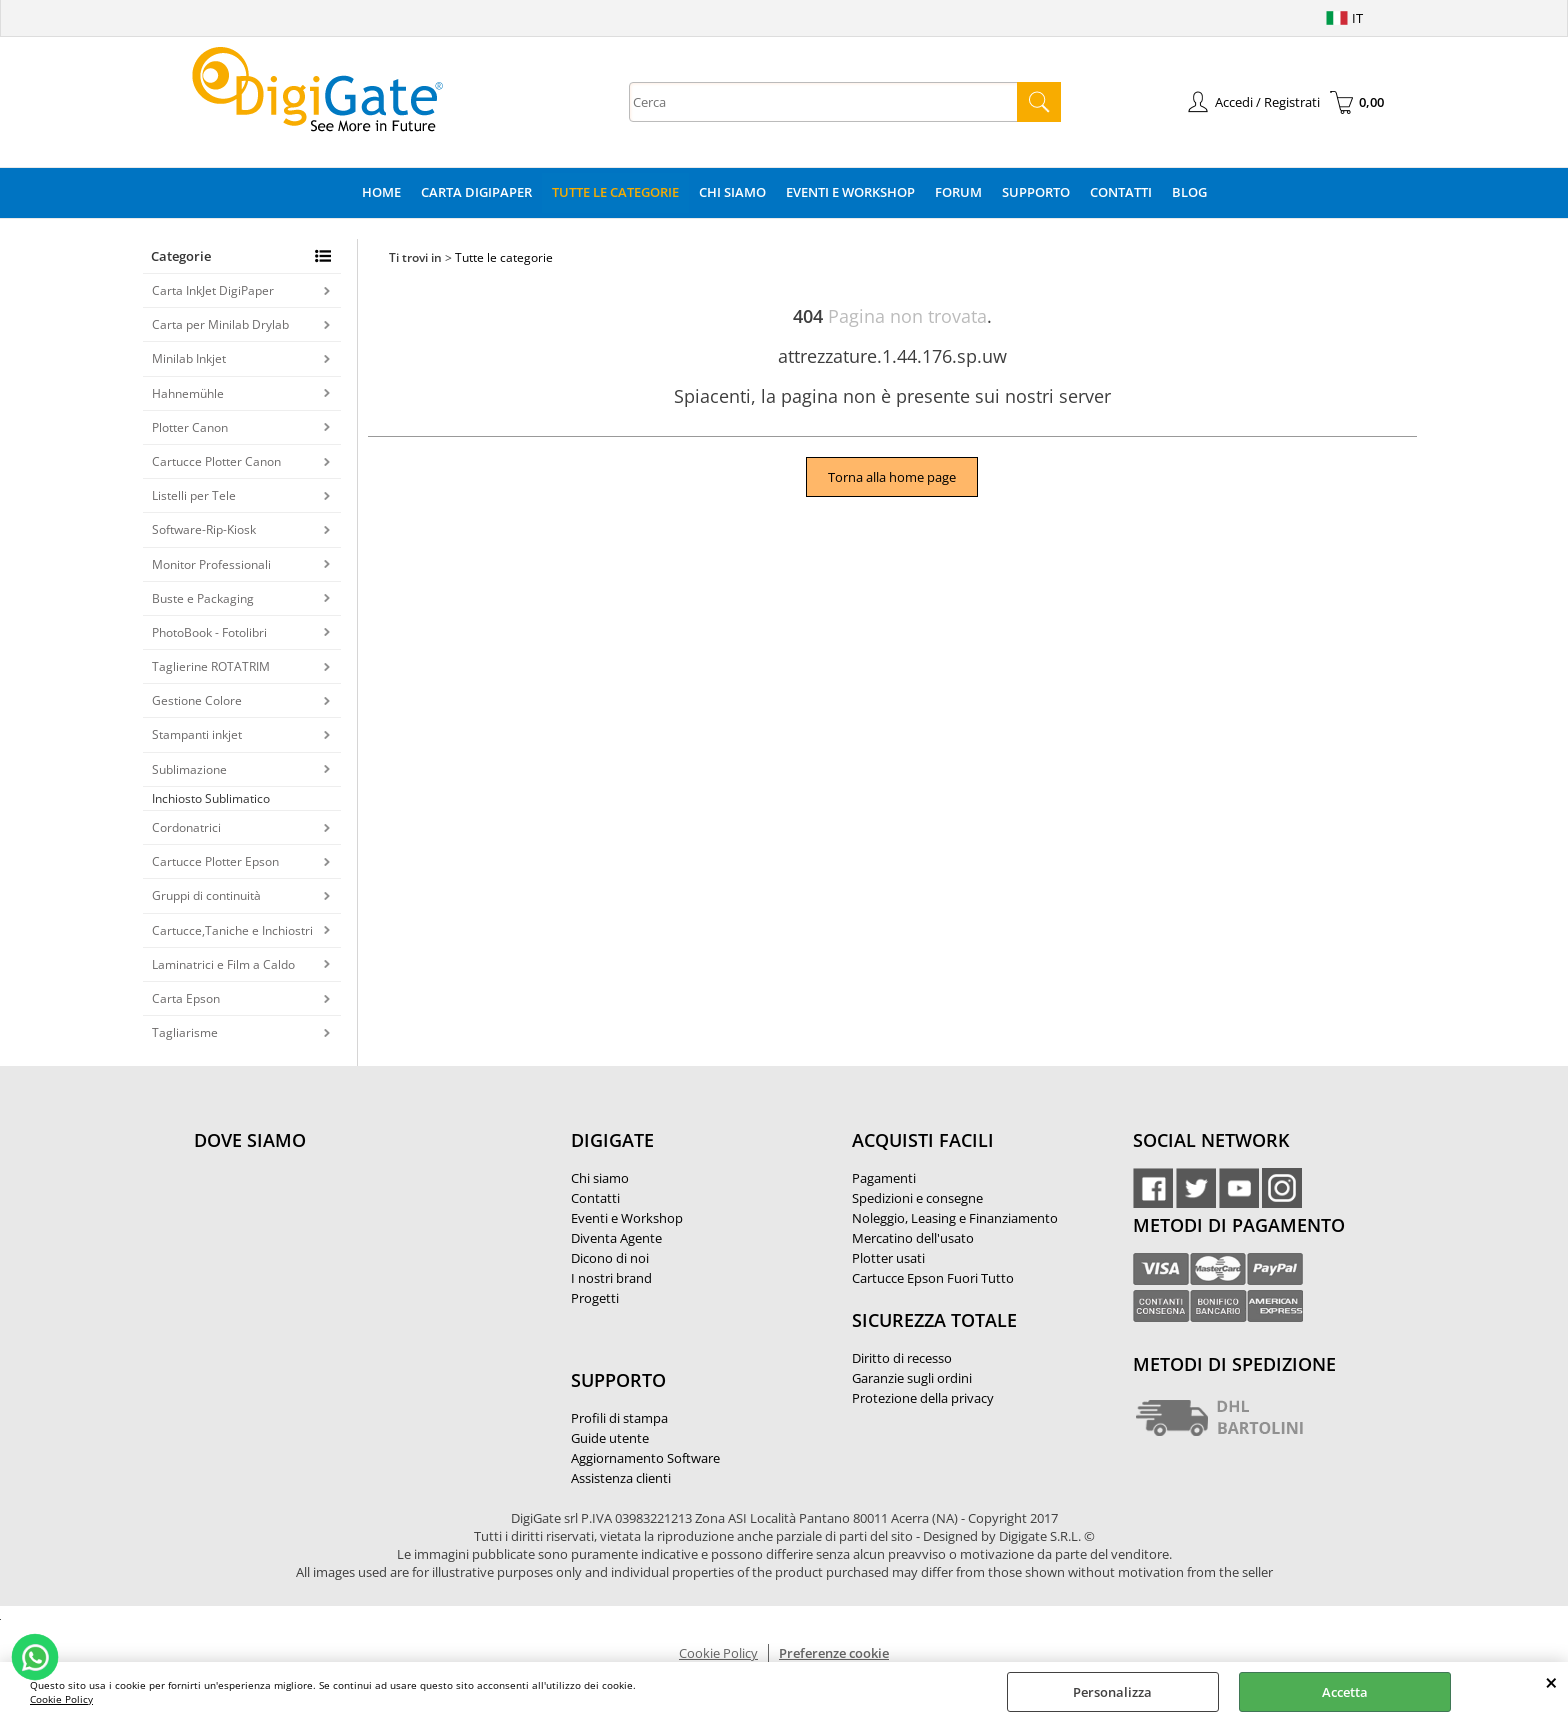  Describe the element at coordinates (213, 290) in the screenshot. I see `Carta InkJet DigiPaper` at that location.